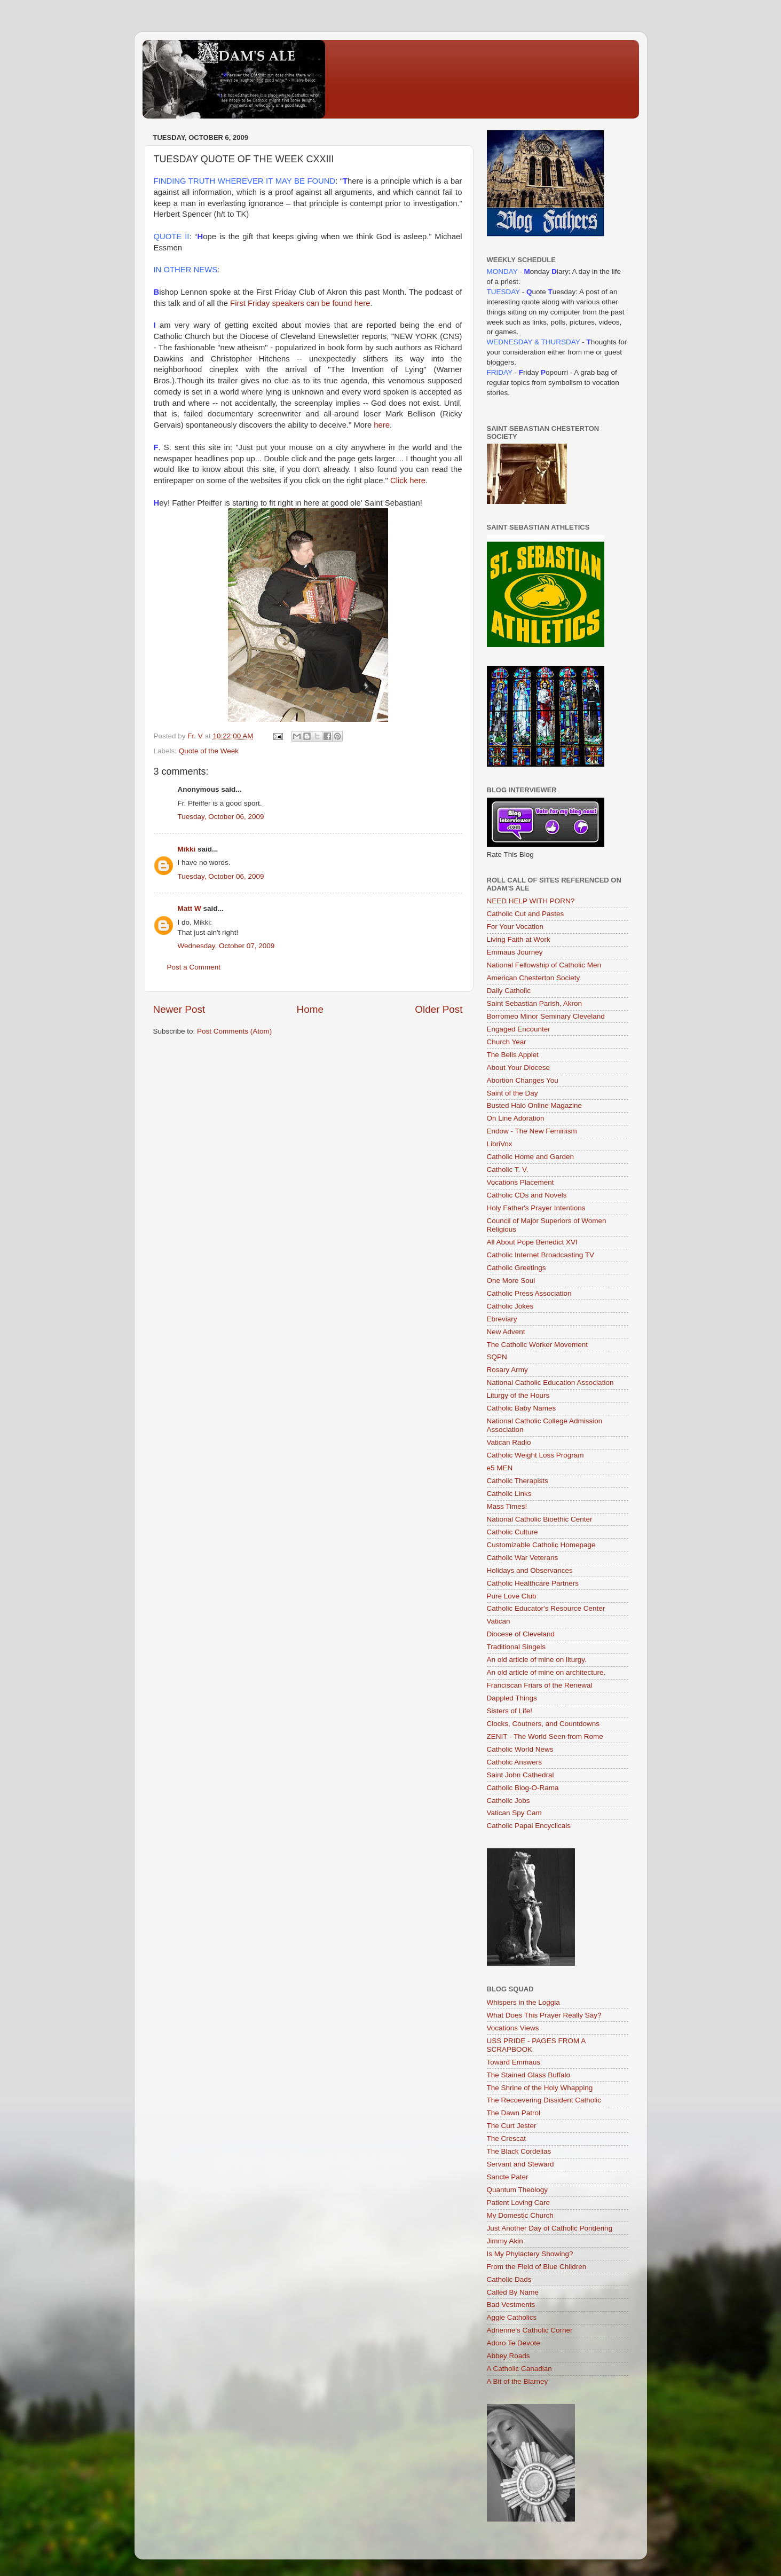  What do you see at coordinates (533, 1583) in the screenshot?
I see `Catholic Healthcare Partners` at bounding box center [533, 1583].